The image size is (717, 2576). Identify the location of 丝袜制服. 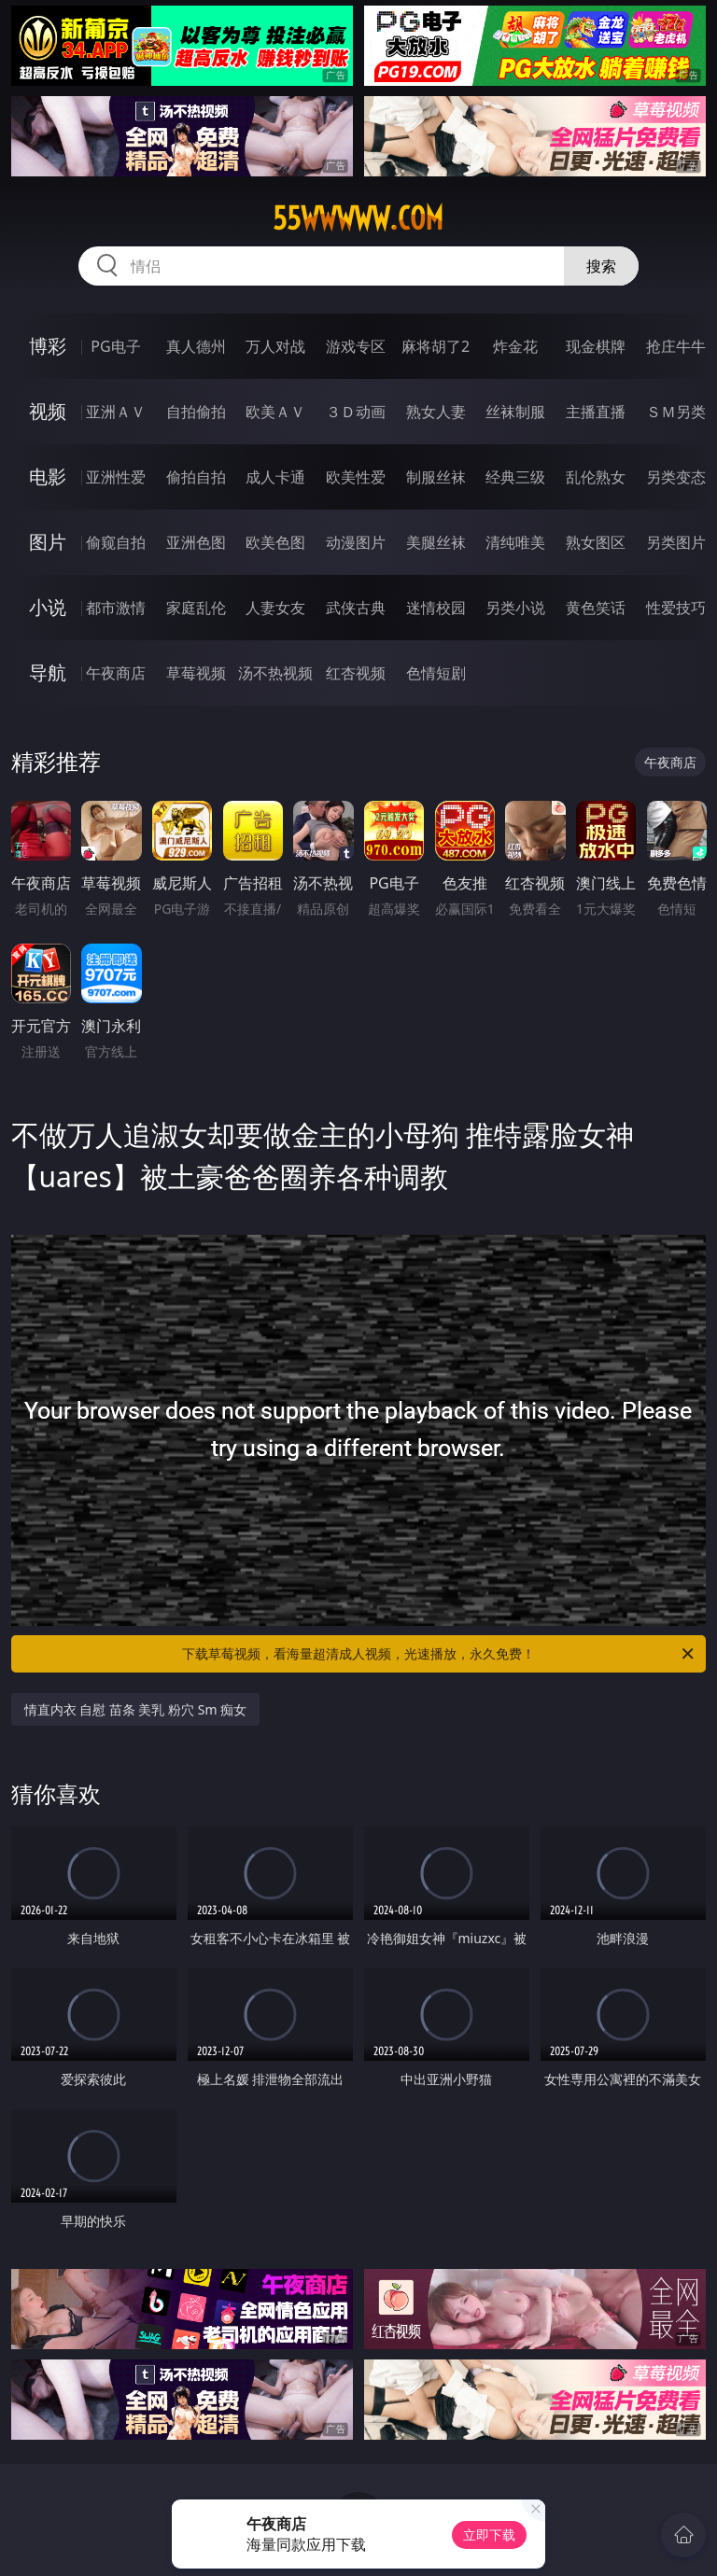
(515, 411).